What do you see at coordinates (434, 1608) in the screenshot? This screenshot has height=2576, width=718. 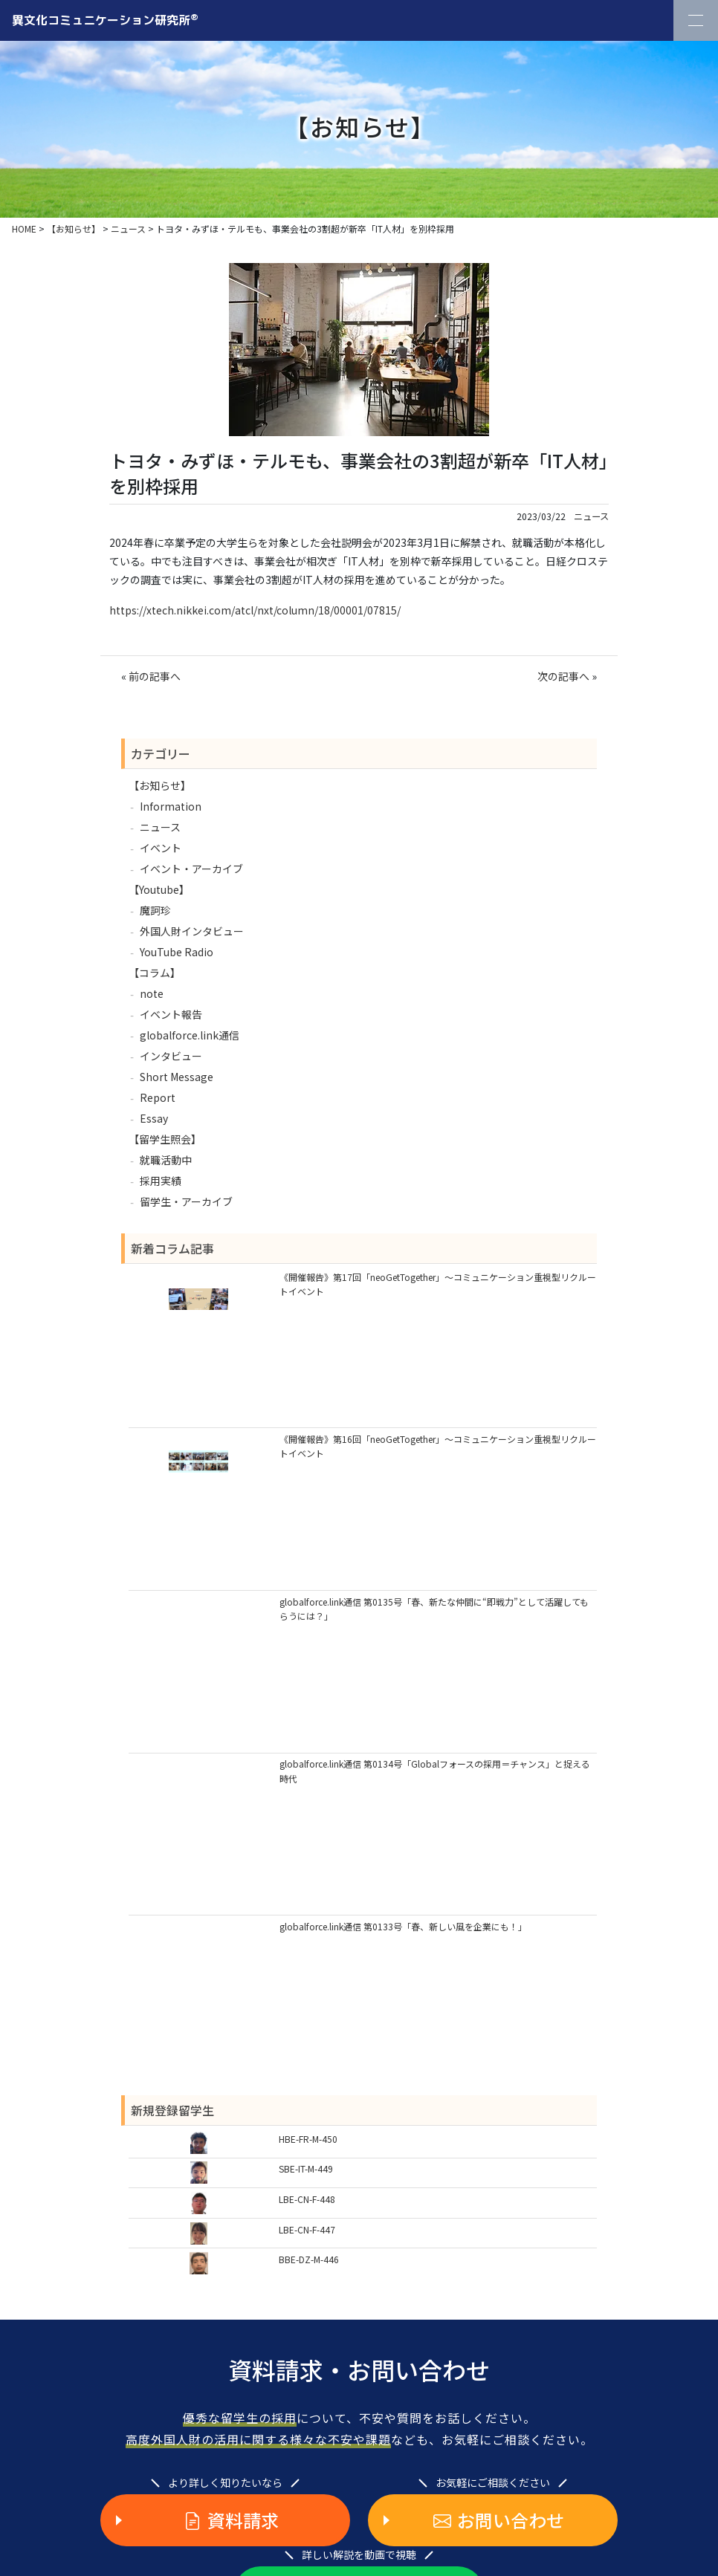 I see `globalforce.link通信 第0135号「春、新たな仲間に“即戦力”として活躍してもらうには？」` at bounding box center [434, 1608].